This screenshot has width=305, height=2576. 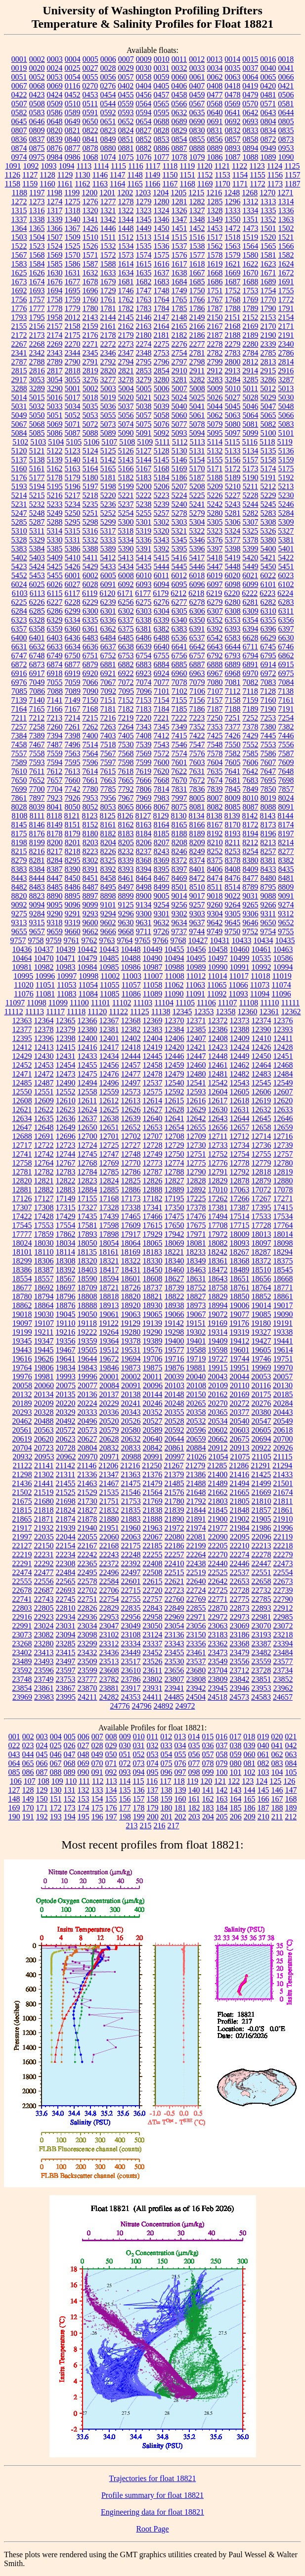 I want to click on 5105, so click(x=74, y=442).